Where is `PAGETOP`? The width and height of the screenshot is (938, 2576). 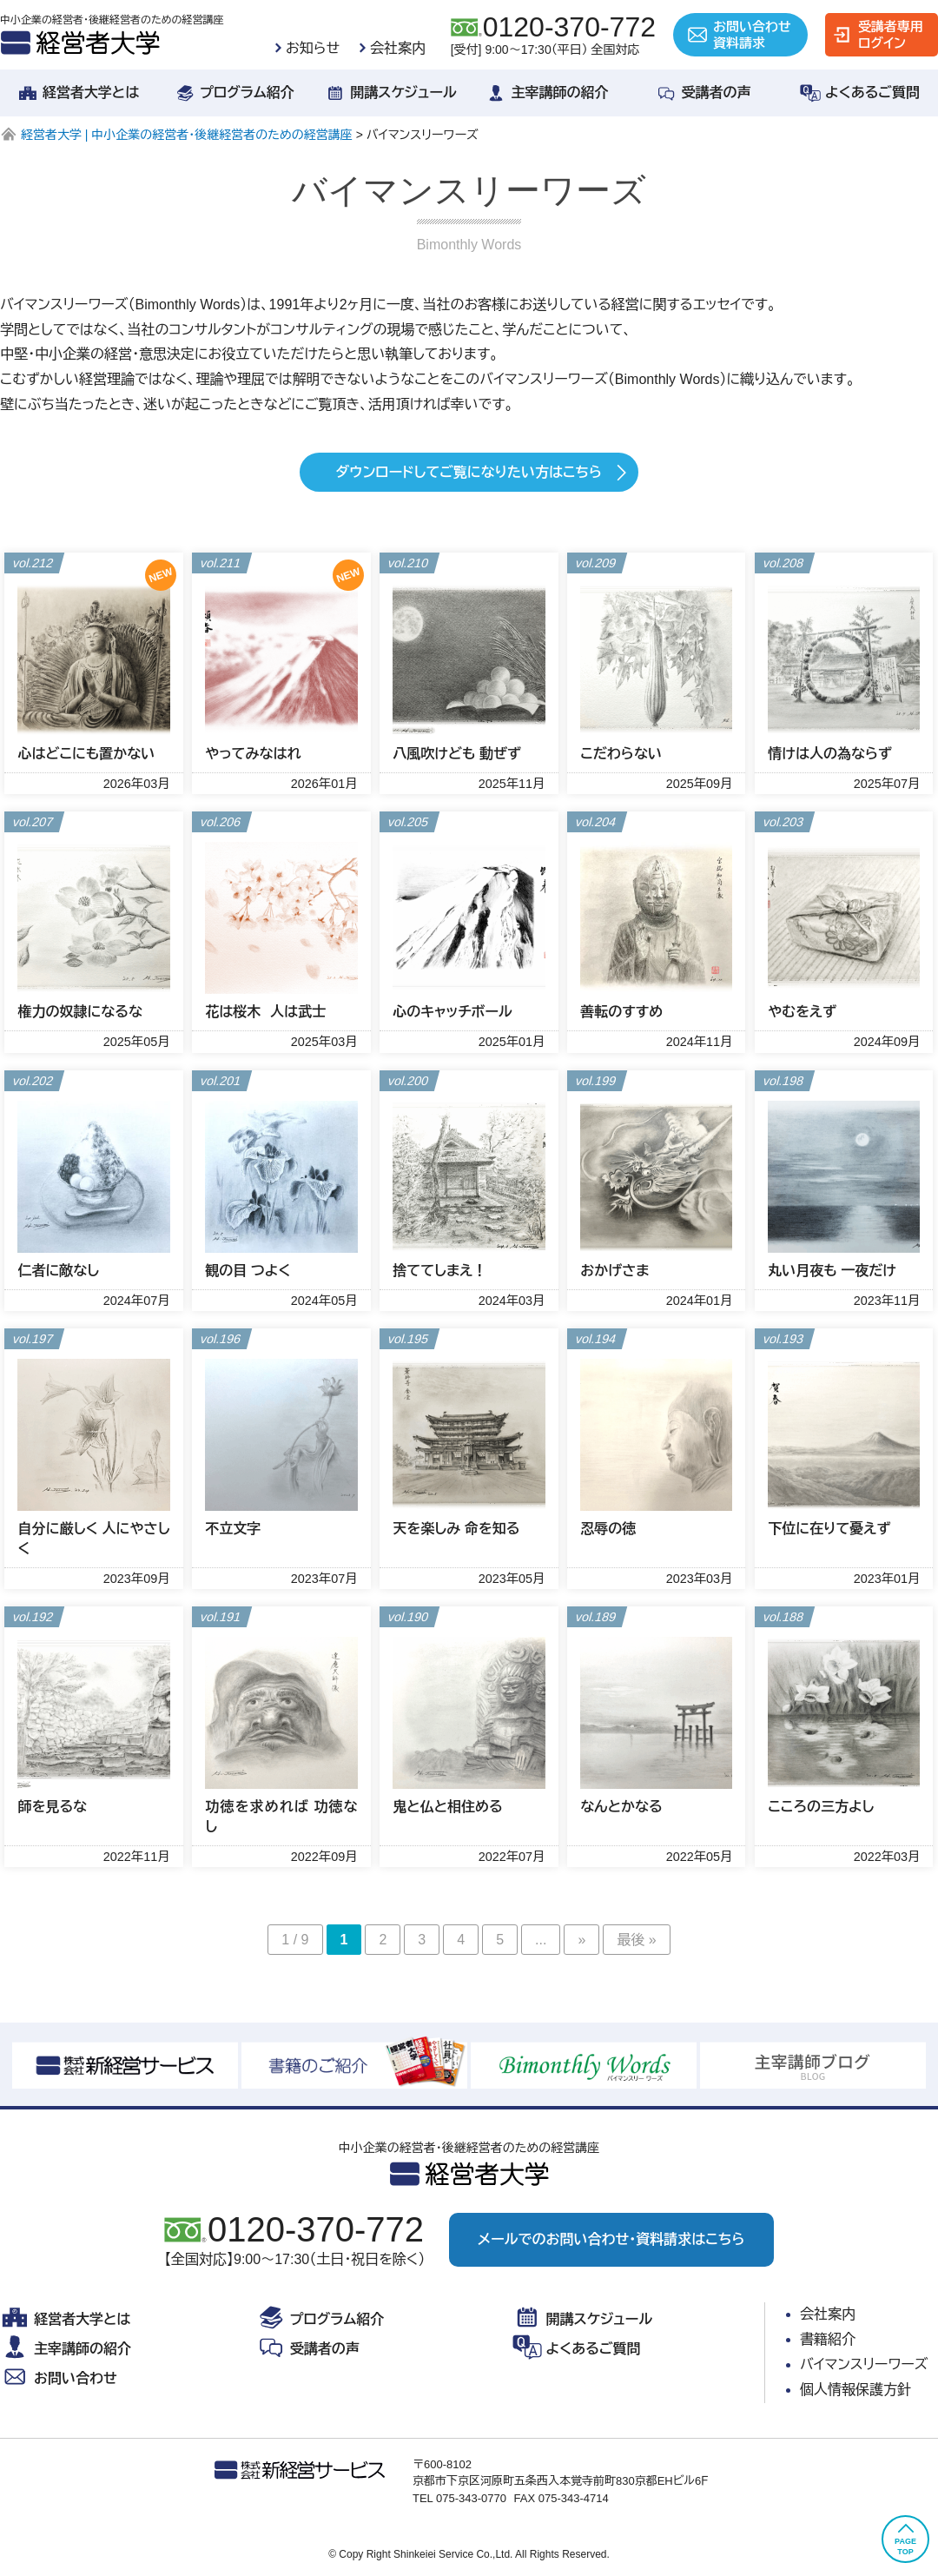
PAGETOP is located at coordinates (905, 2538).